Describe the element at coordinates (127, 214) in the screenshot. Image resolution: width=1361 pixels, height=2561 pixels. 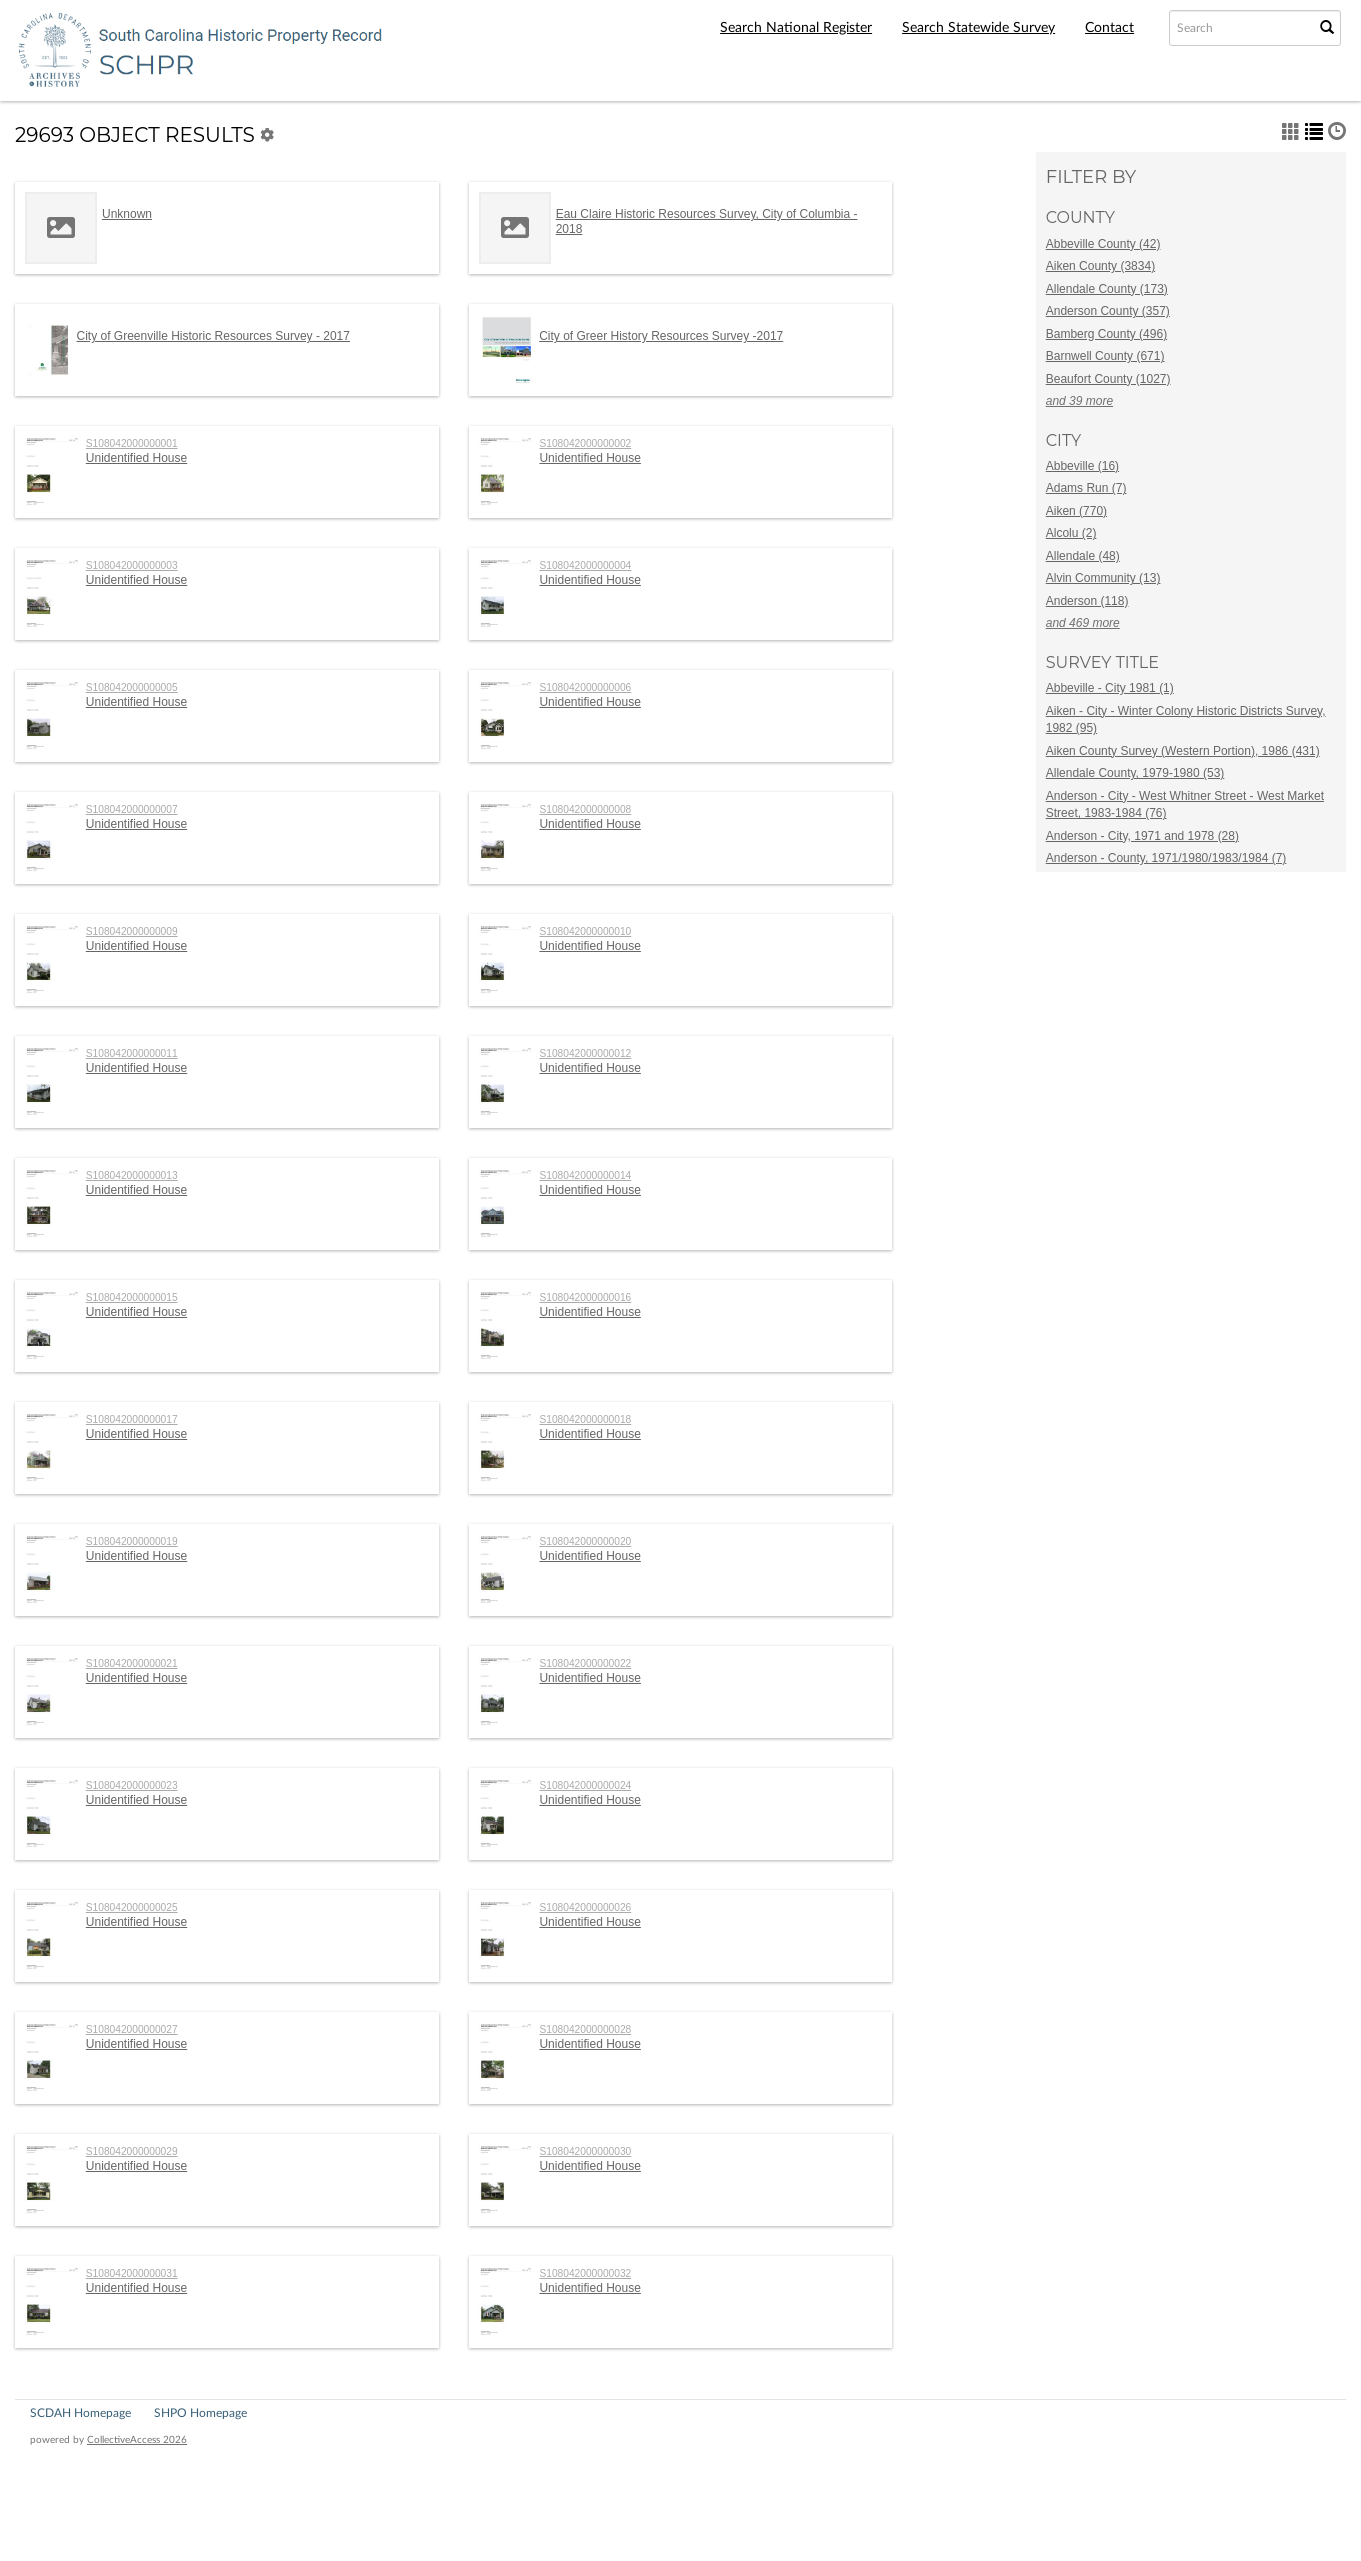
I see `Unknown` at that location.